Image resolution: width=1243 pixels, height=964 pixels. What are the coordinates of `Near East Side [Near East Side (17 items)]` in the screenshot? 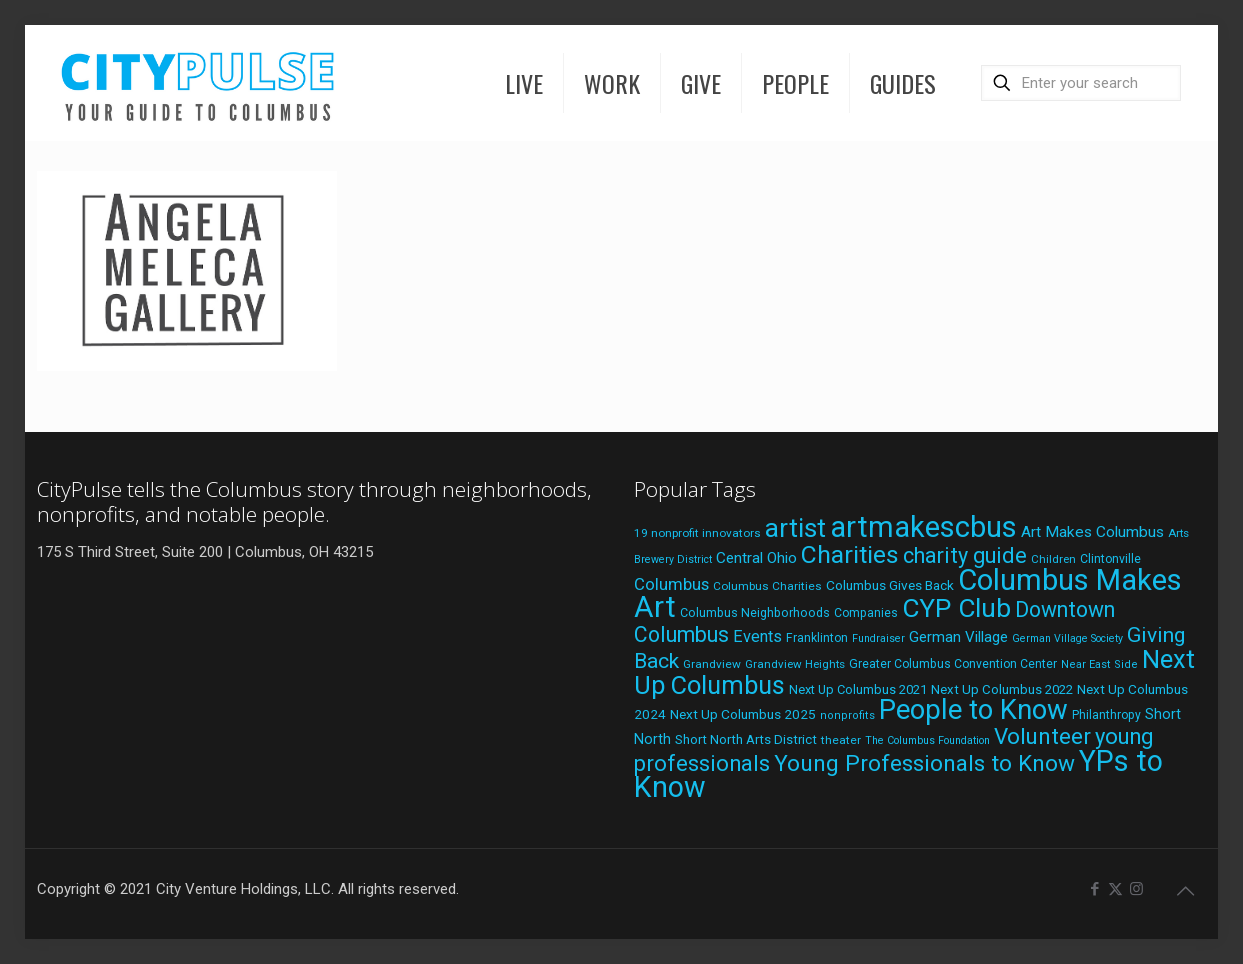 It's located at (1099, 664).